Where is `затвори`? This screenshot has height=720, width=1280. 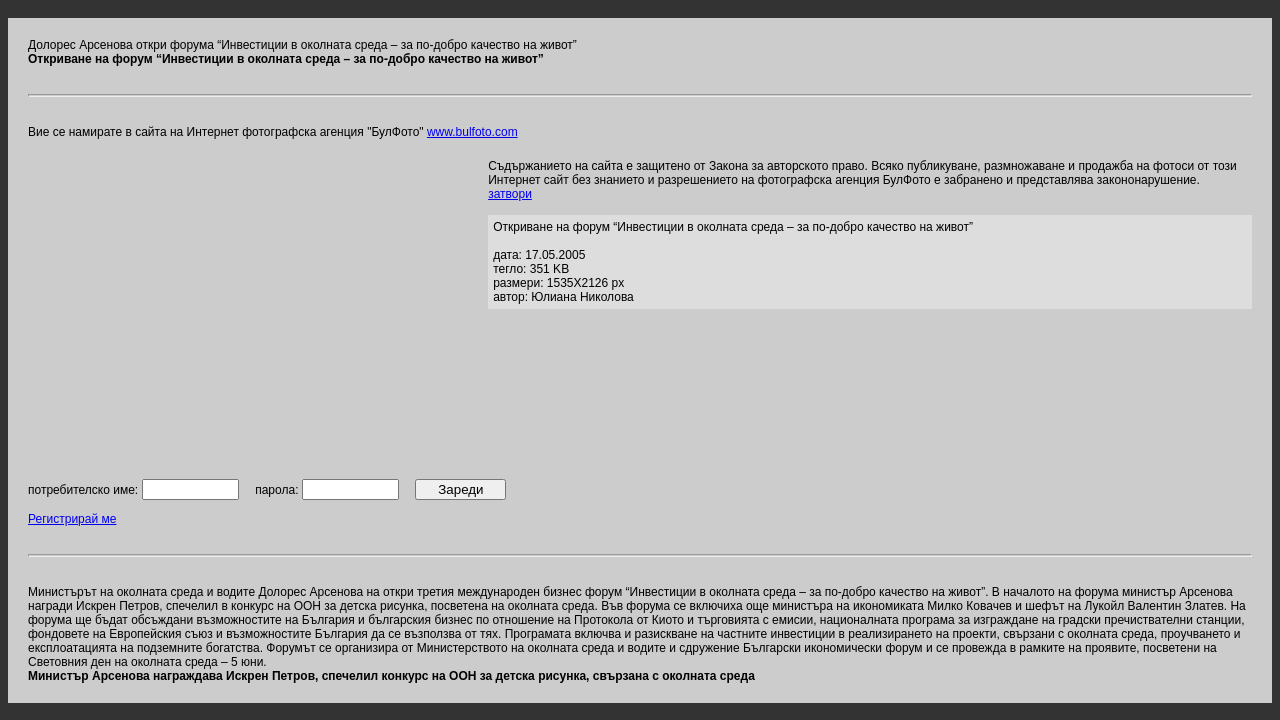 затвори is located at coordinates (510, 194).